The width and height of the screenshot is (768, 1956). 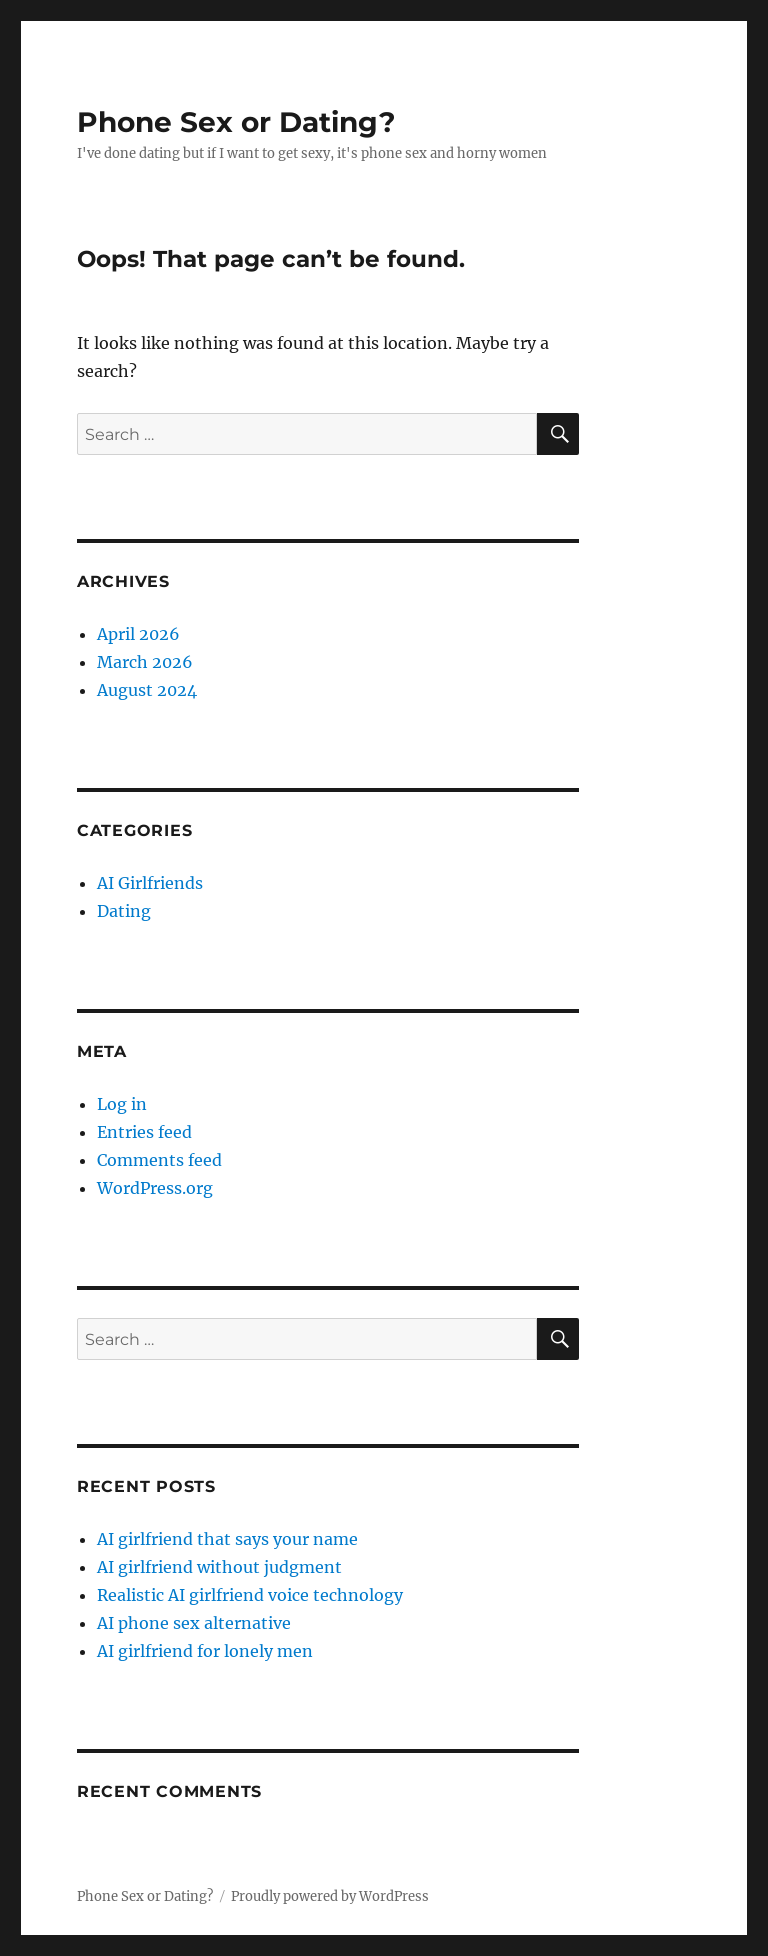 I want to click on Realistic AI girlfriend voice technology, so click(x=250, y=1595).